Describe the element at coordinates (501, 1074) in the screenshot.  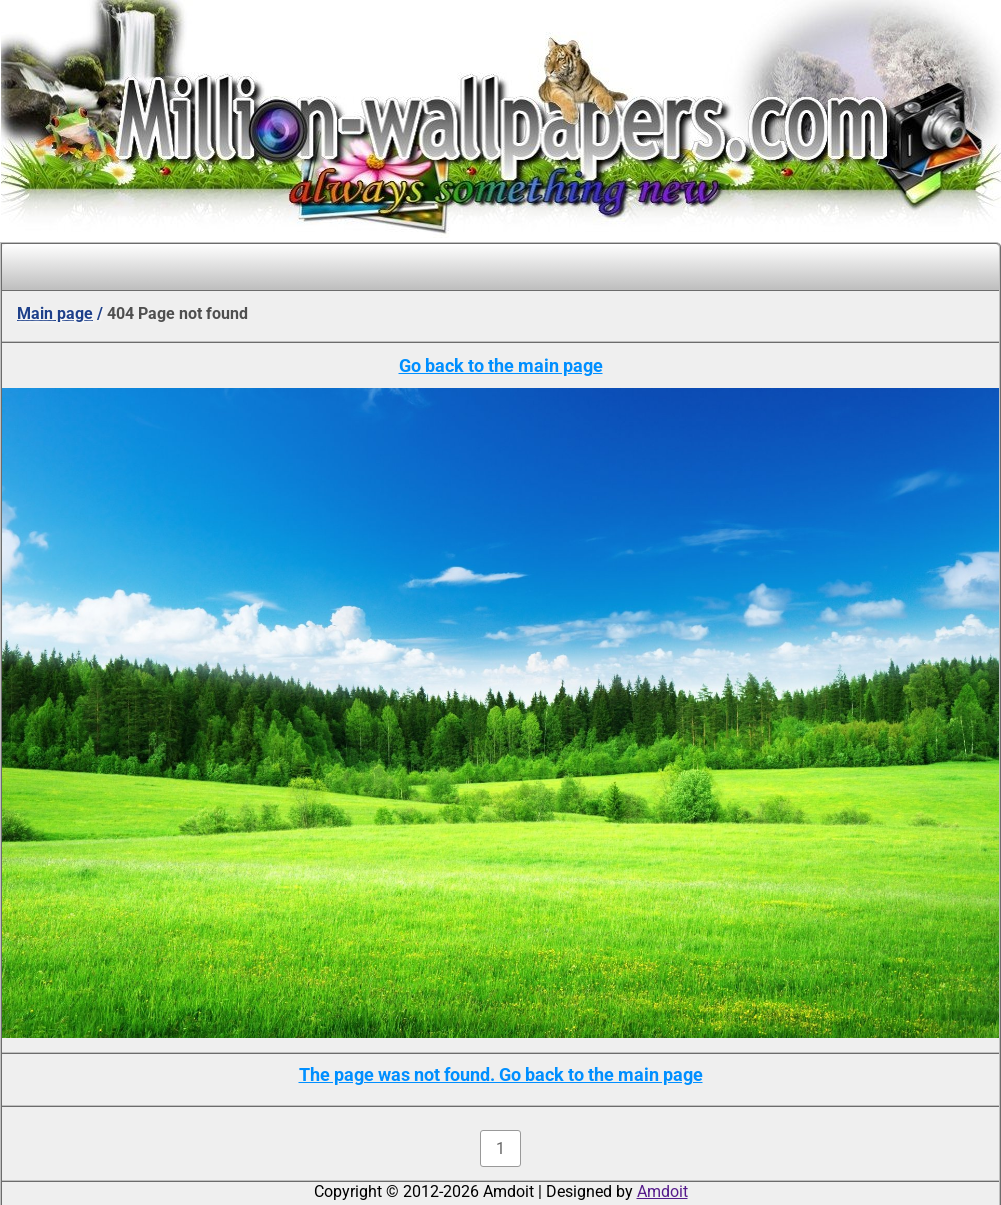
I see `The page was not found. Go back to the main page` at that location.